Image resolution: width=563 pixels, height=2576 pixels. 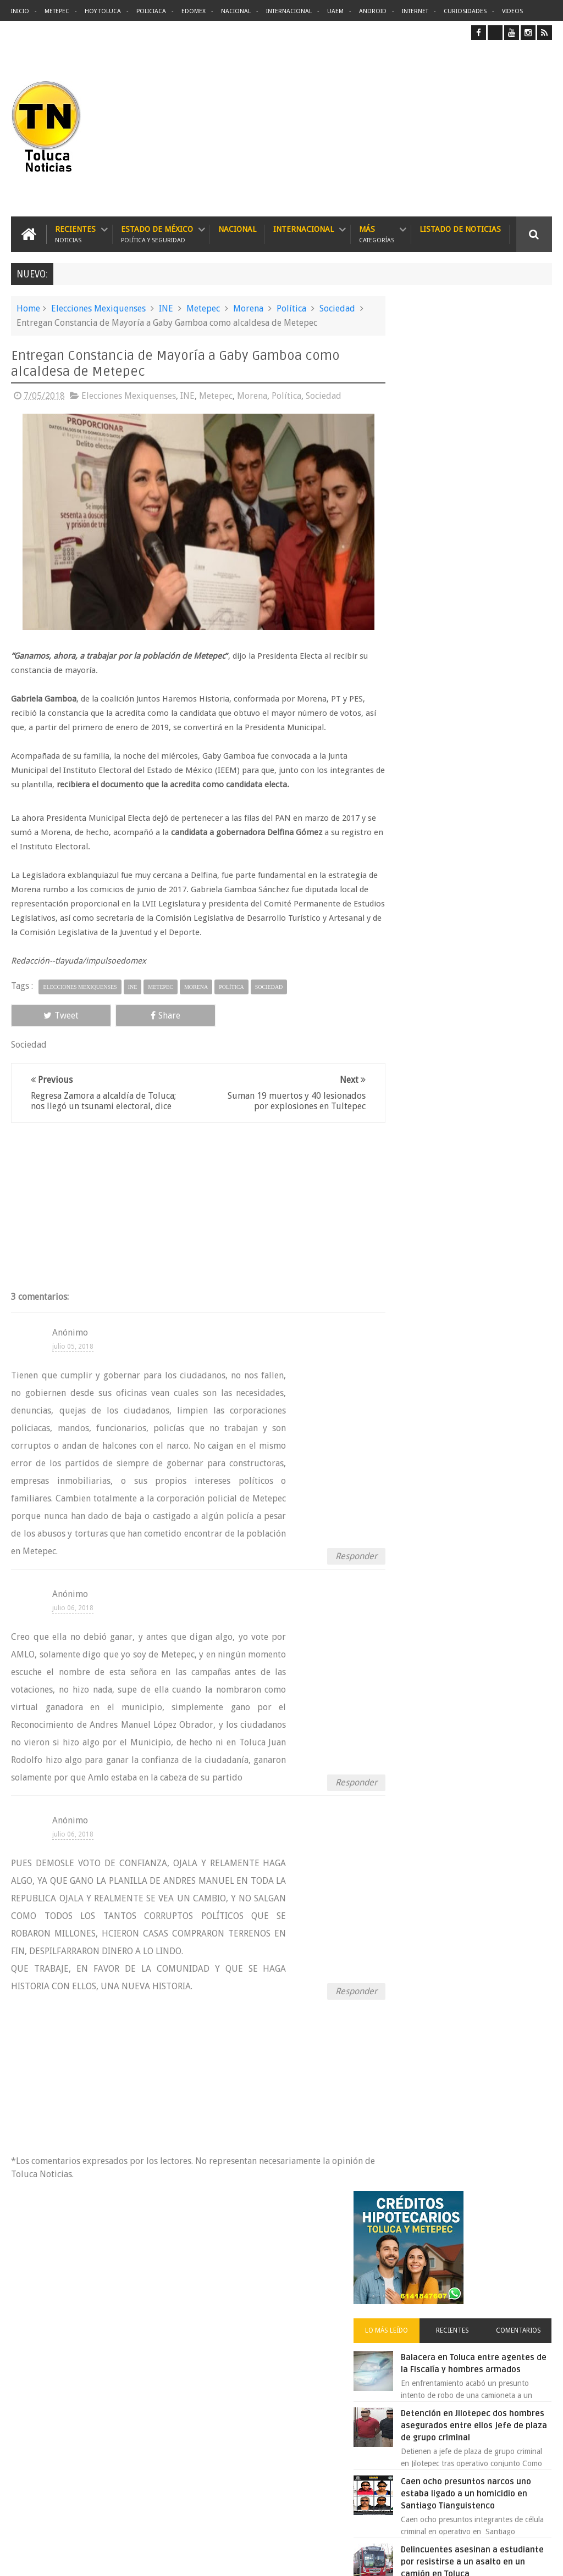 What do you see at coordinates (524, 2225) in the screenshot?
I see `Contact us` at bounding box center [524, 2225].